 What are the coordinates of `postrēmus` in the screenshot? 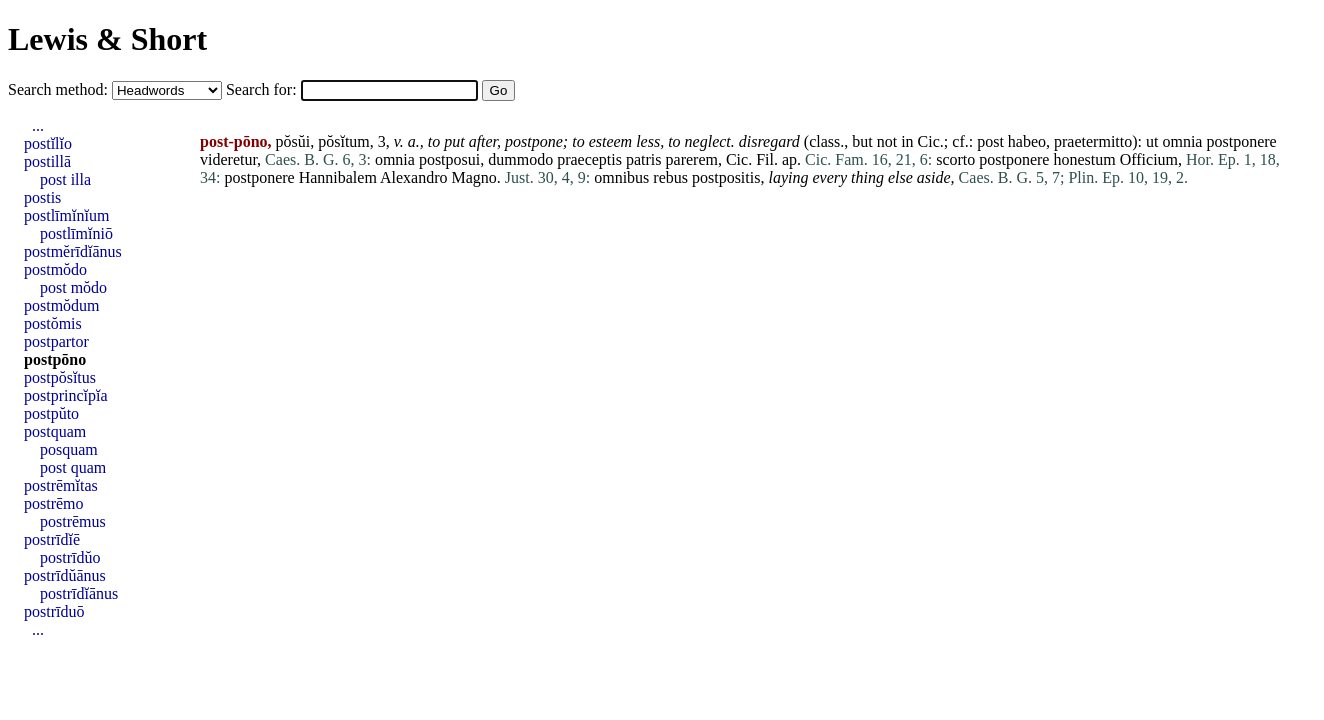 It's located at (73, 521).